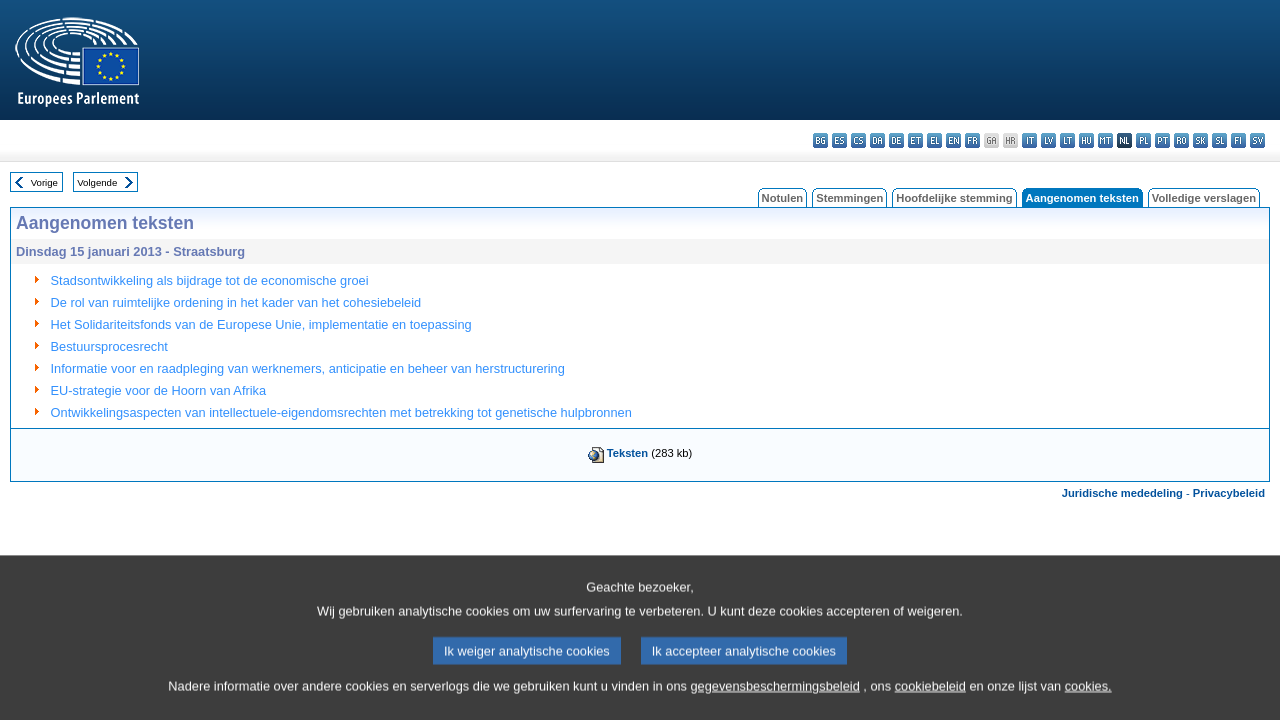  Describe the element at coordinates (308, 368) in the screenshot. I see `Informatie voor en raadpleging van werknemers, anticipatie en beheer van herstructurering` at that location.